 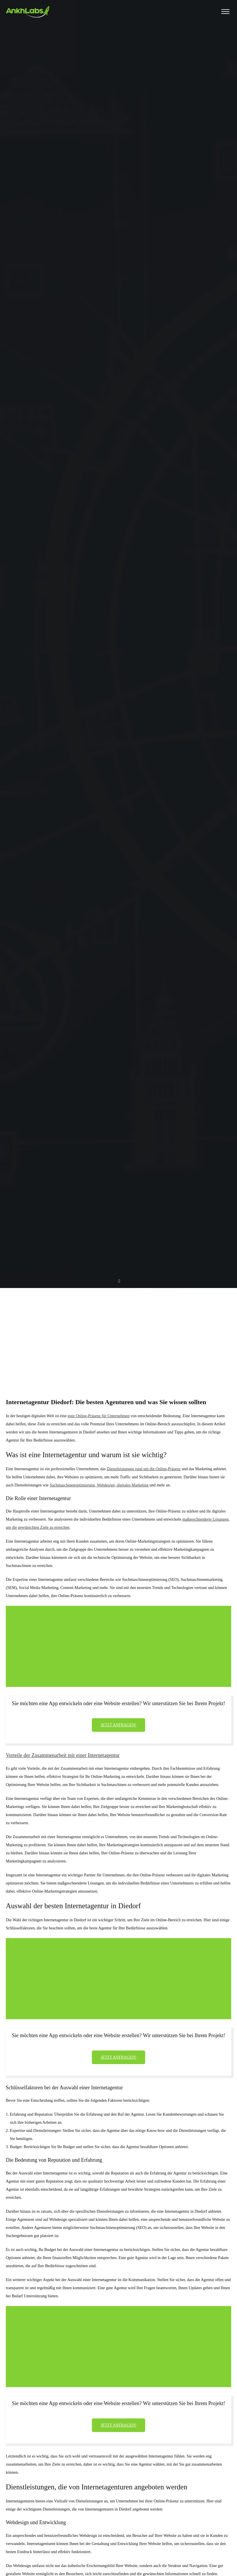 What do you see at coordinates (99, 1416) in the screenshot?
I see `gute Online-Präsenz für Unternehmen` at bounding box center [99, 1416].